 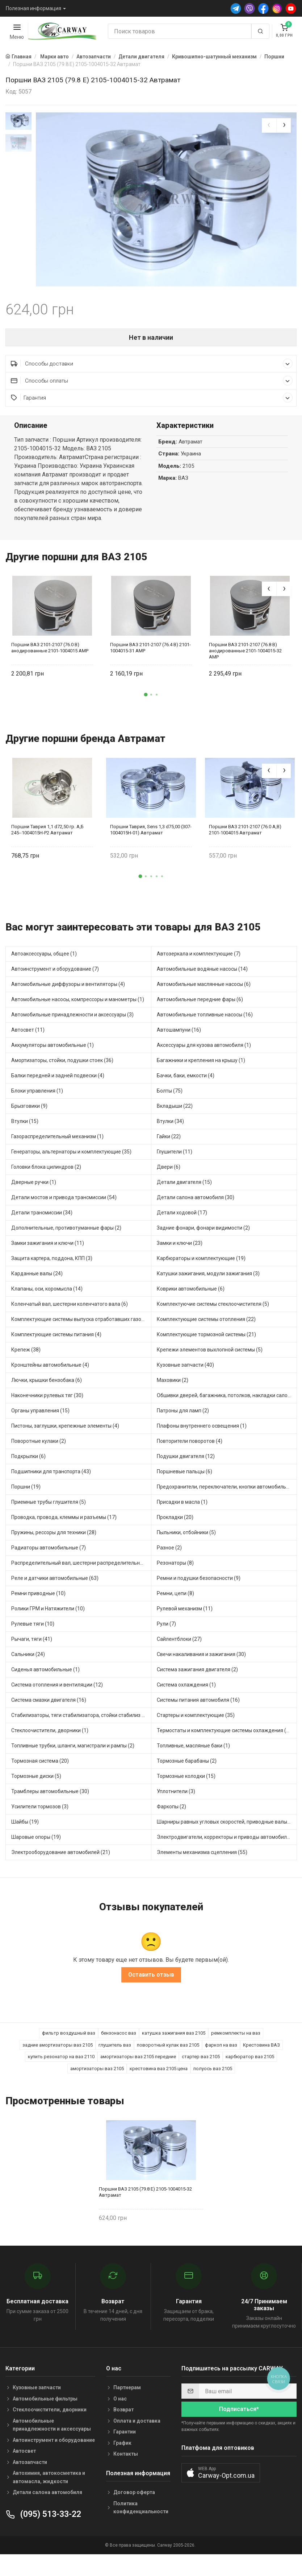 What do you see at coordinates (37, 1097) in the screenshot?
I see `Блоки управления (1)` at bounding box center [37, 1097].